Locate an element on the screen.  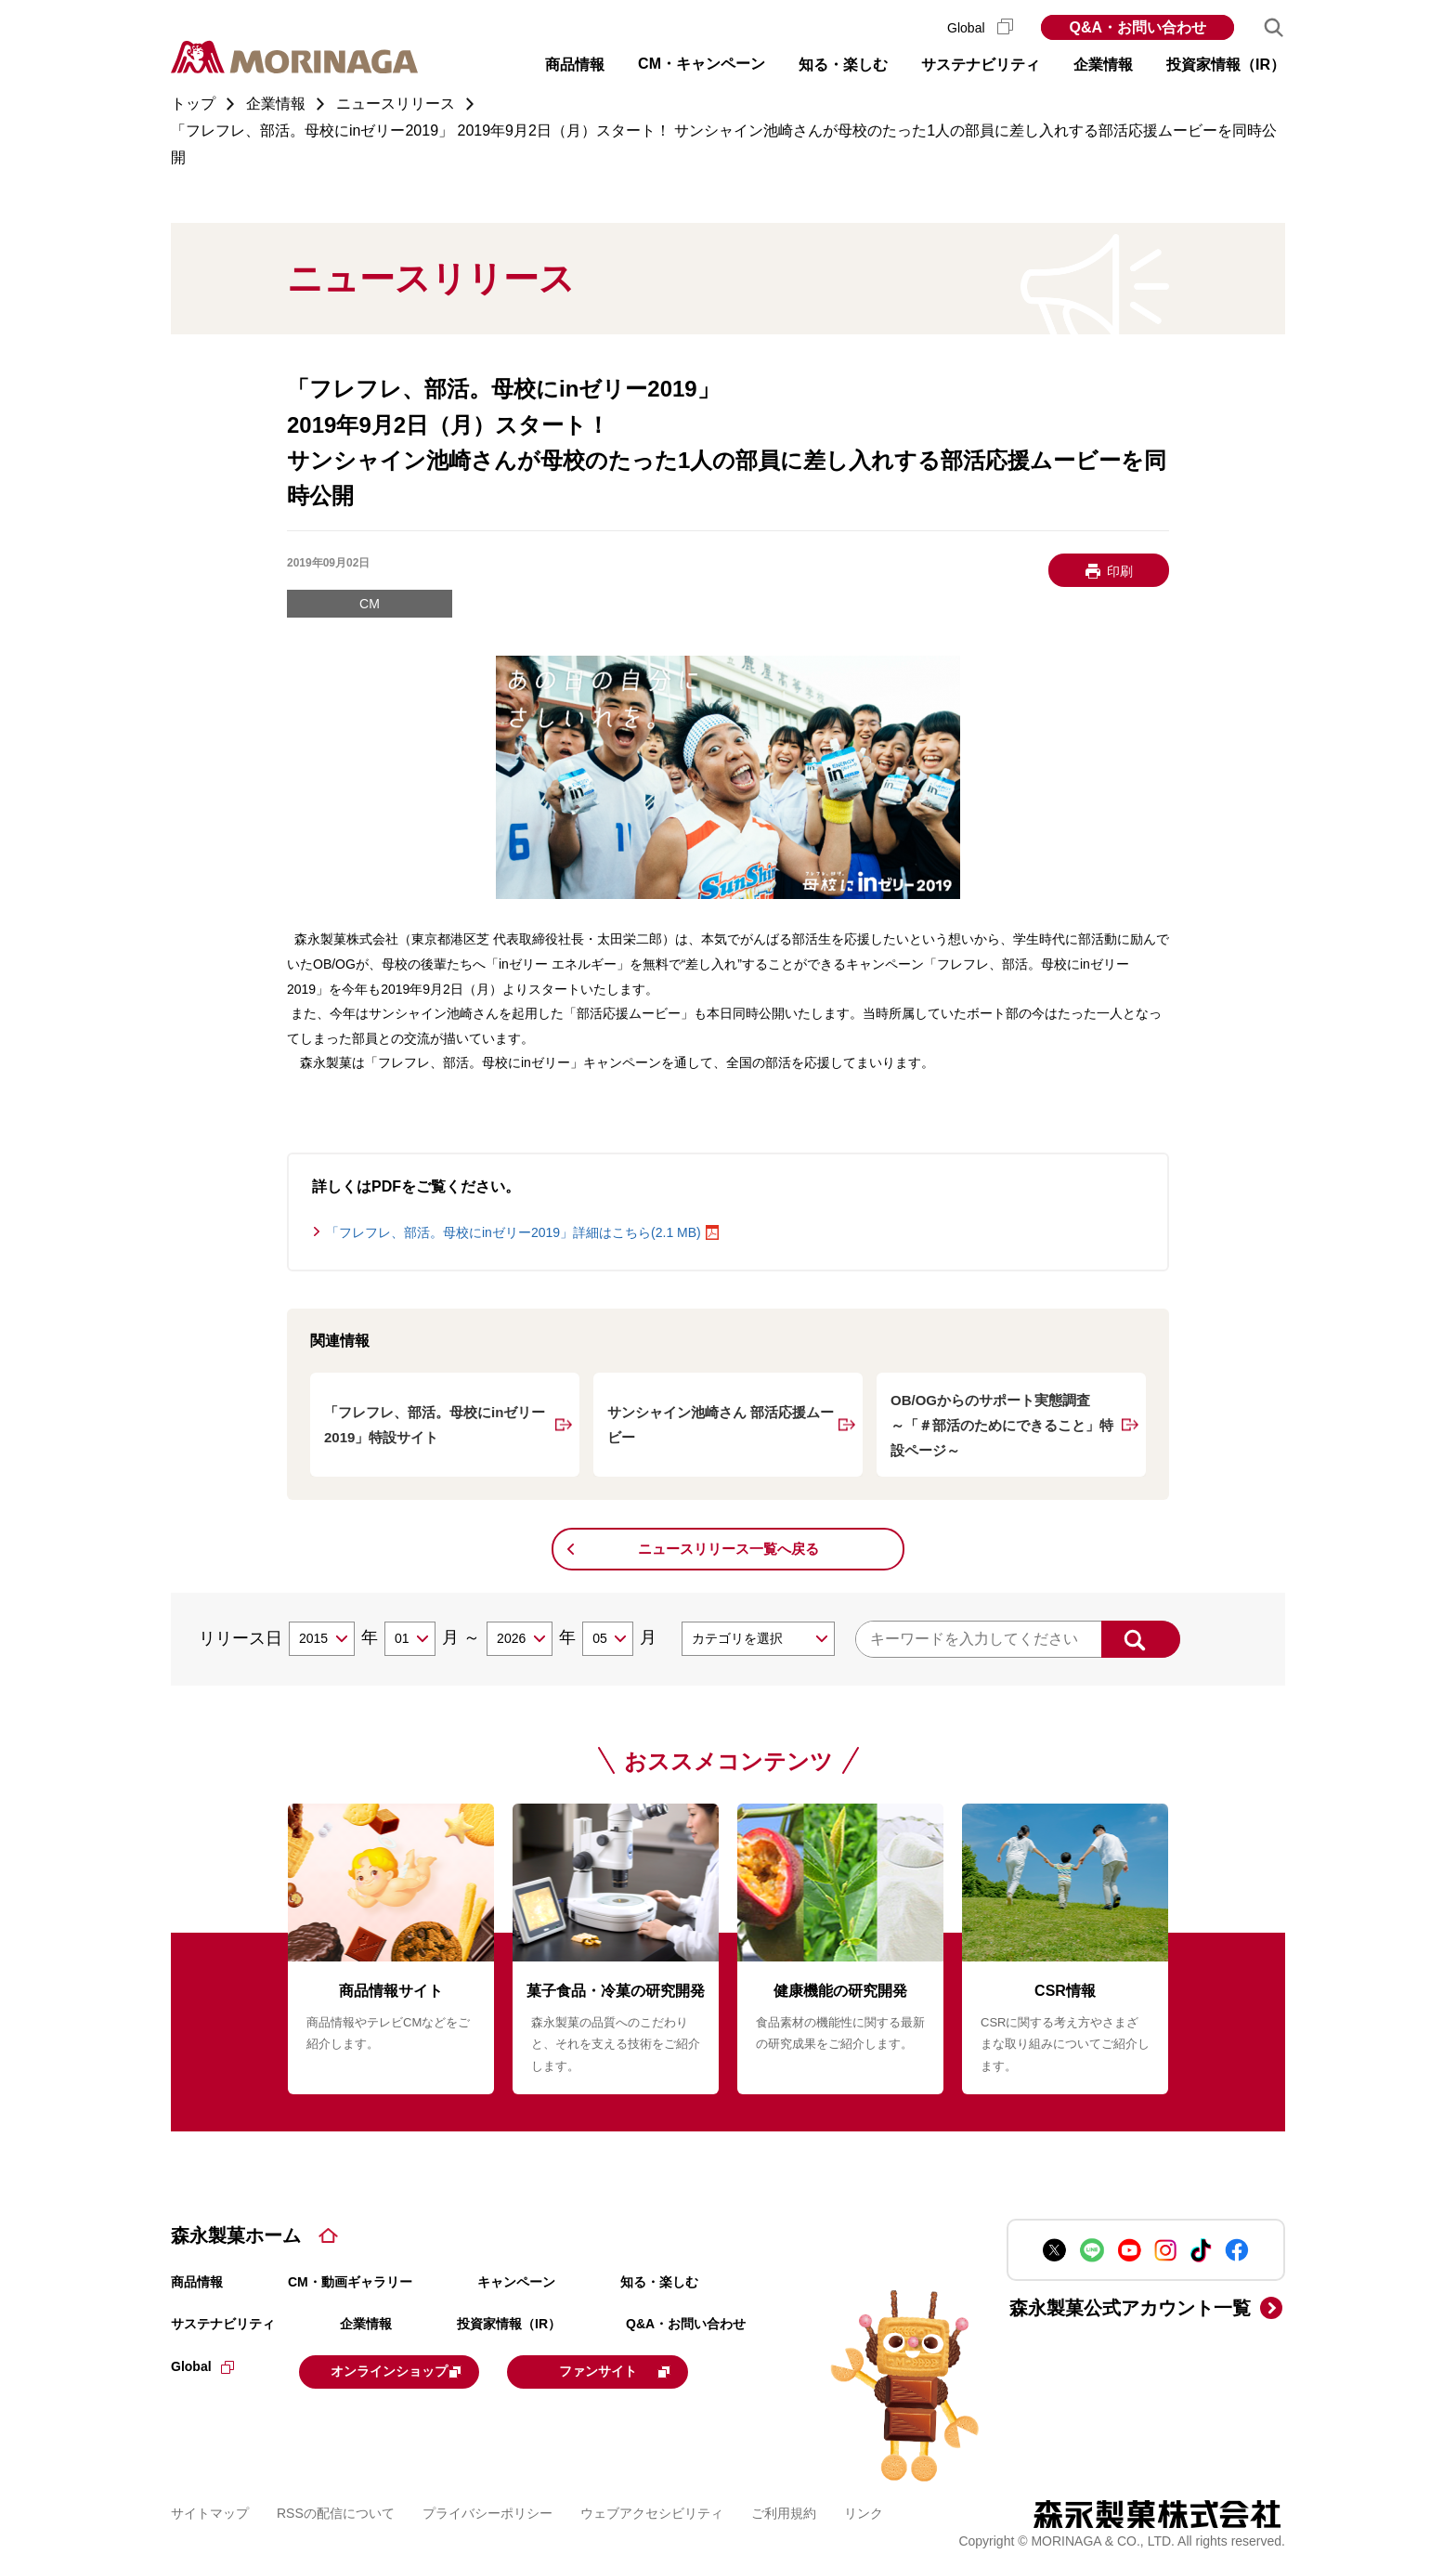
投資家情報（IR） [button] is located at coordinates (1225, 64).